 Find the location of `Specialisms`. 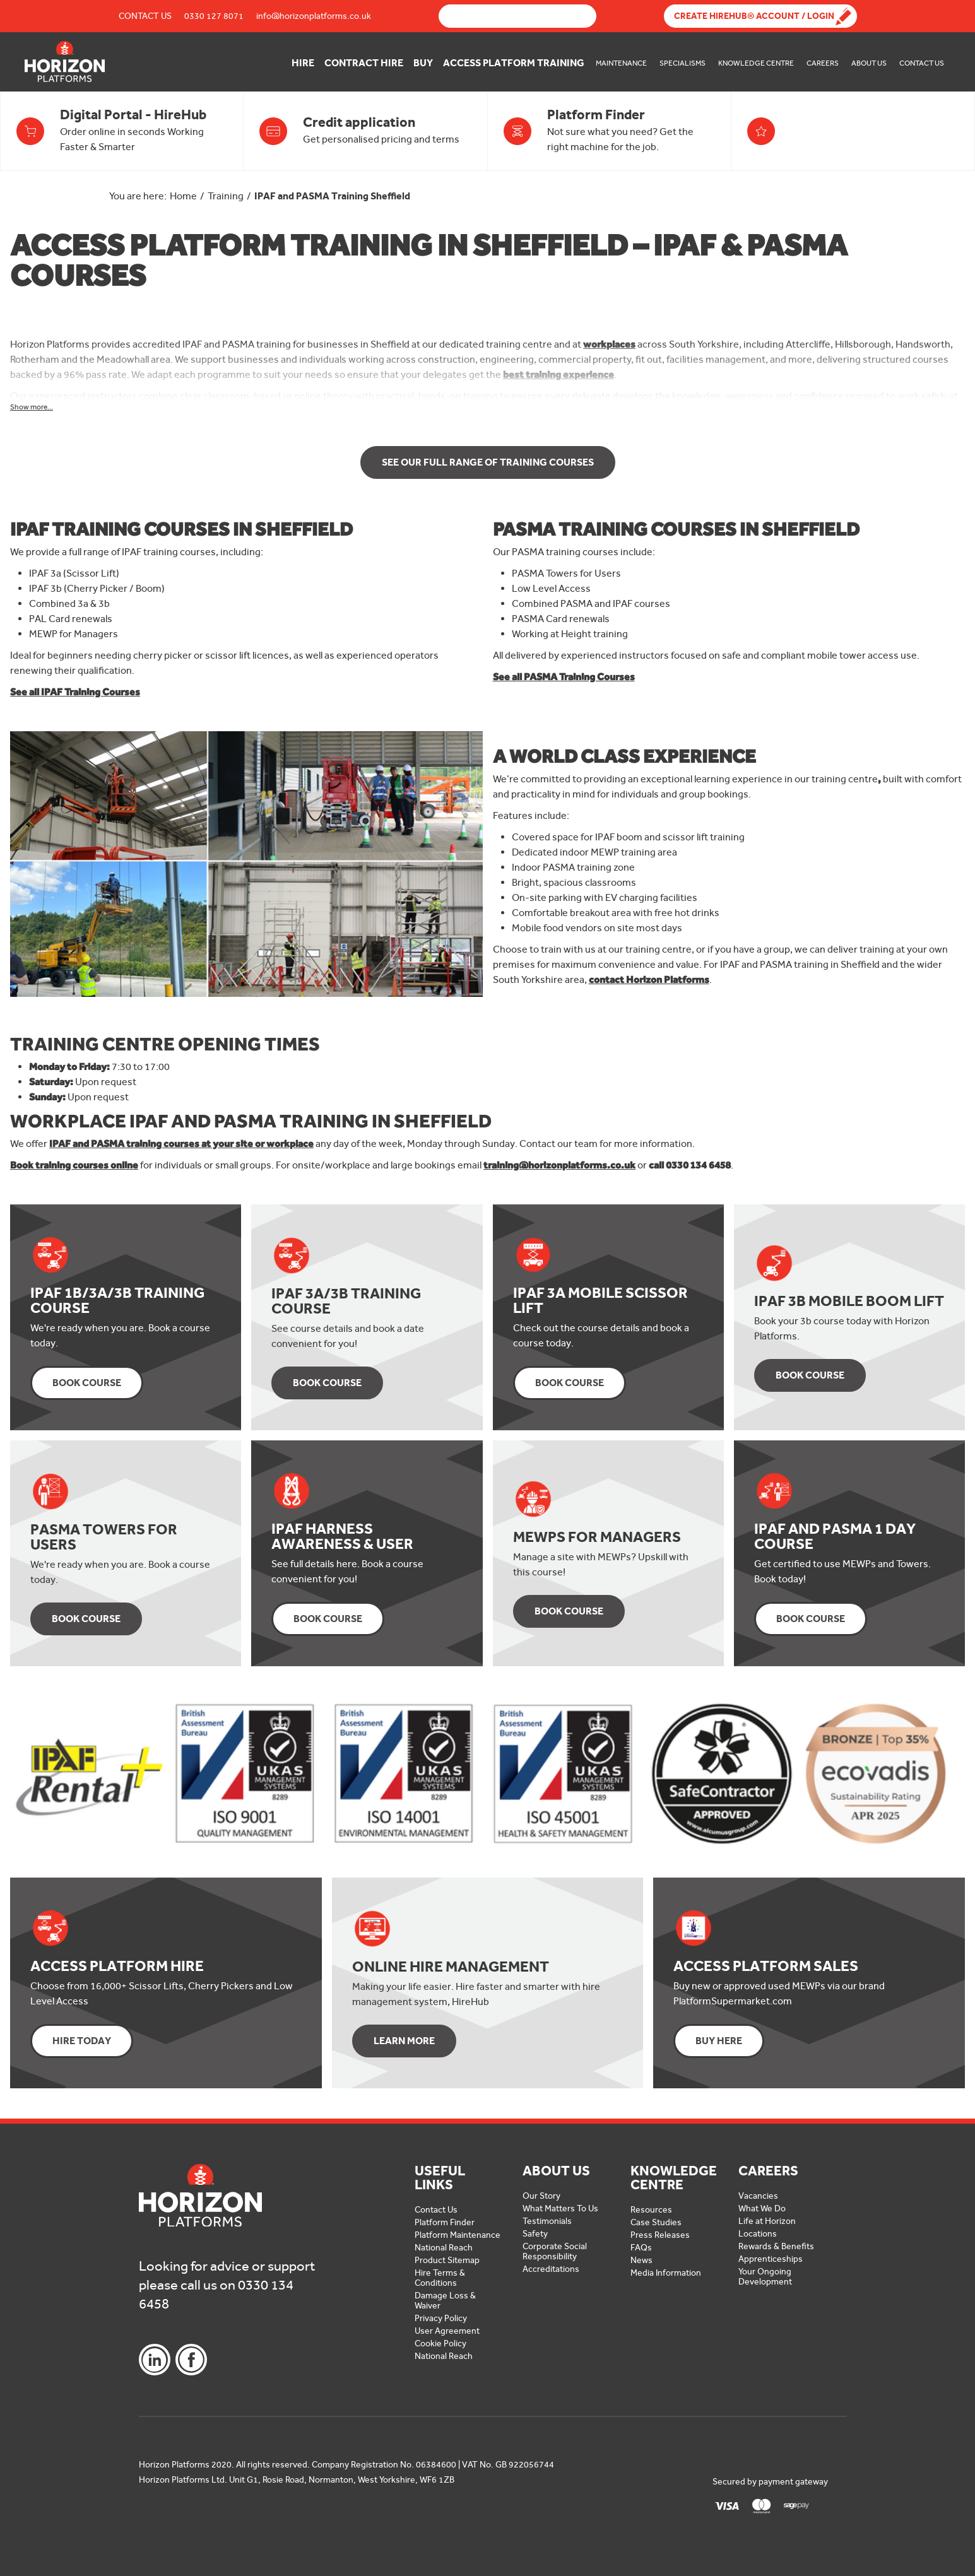

Specialisms is located at coordinates (682, 63).